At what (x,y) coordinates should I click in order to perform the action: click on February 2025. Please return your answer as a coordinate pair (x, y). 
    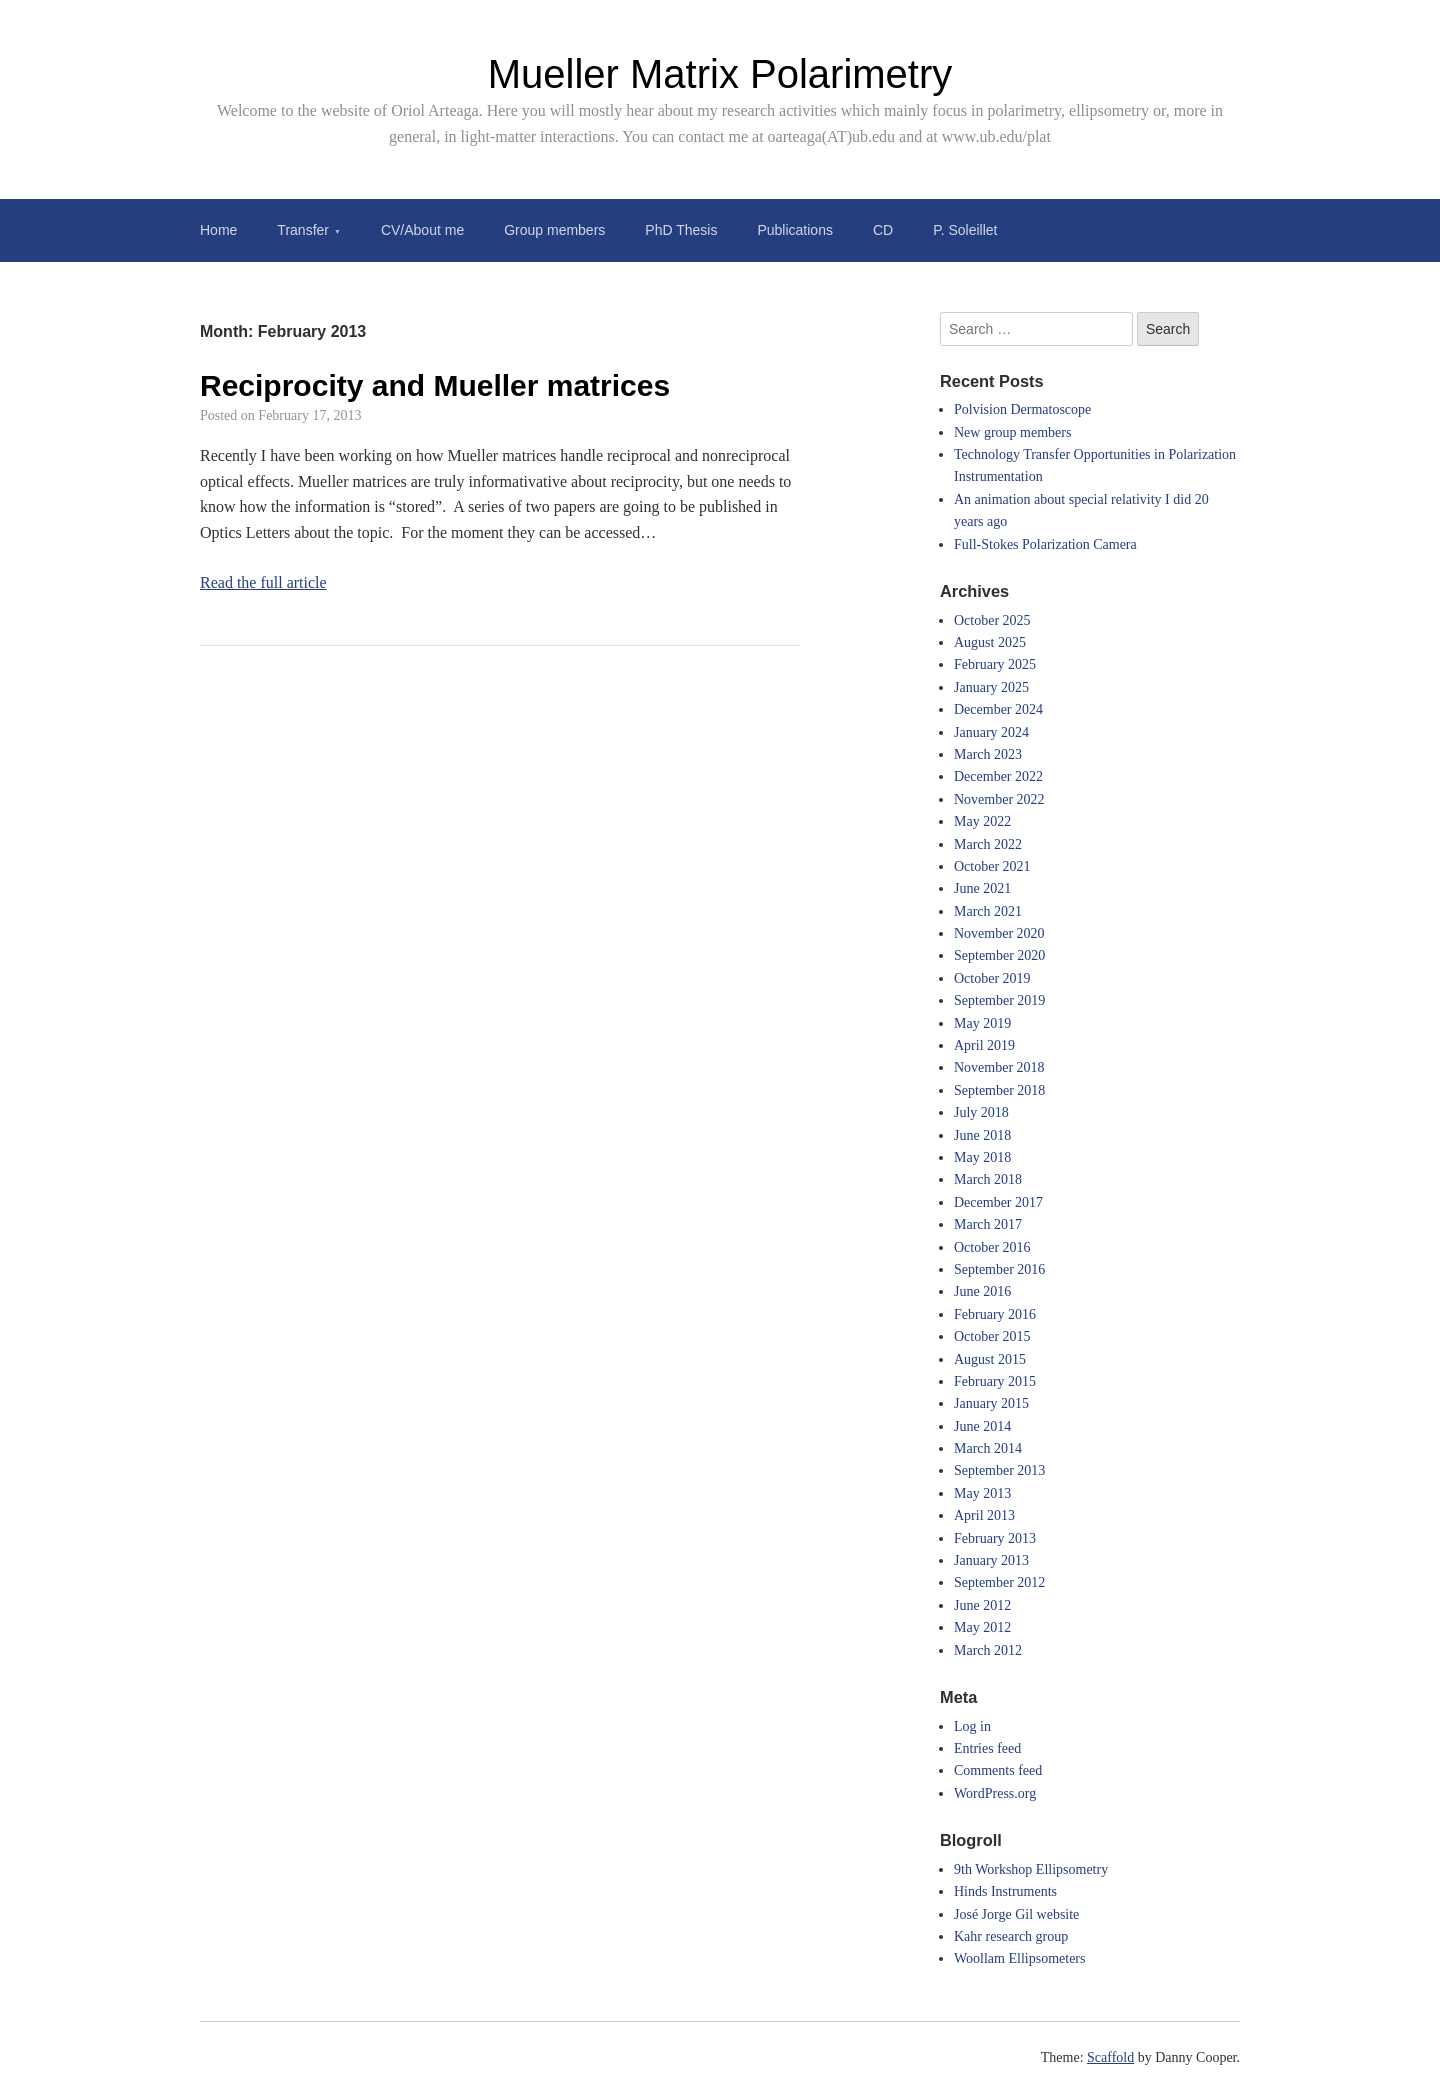
    Looking at the image, I should click on (995, 664).